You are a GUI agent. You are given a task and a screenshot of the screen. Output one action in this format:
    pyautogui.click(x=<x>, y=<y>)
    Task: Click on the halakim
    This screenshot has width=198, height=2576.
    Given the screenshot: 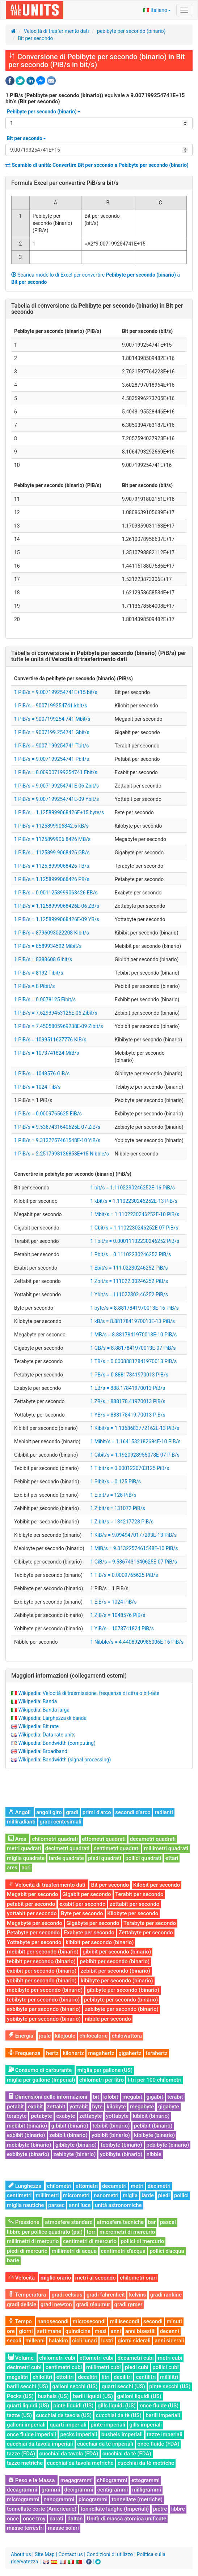 What is the action you would take?
    pyautogui.click(x=58, y=2340)
    